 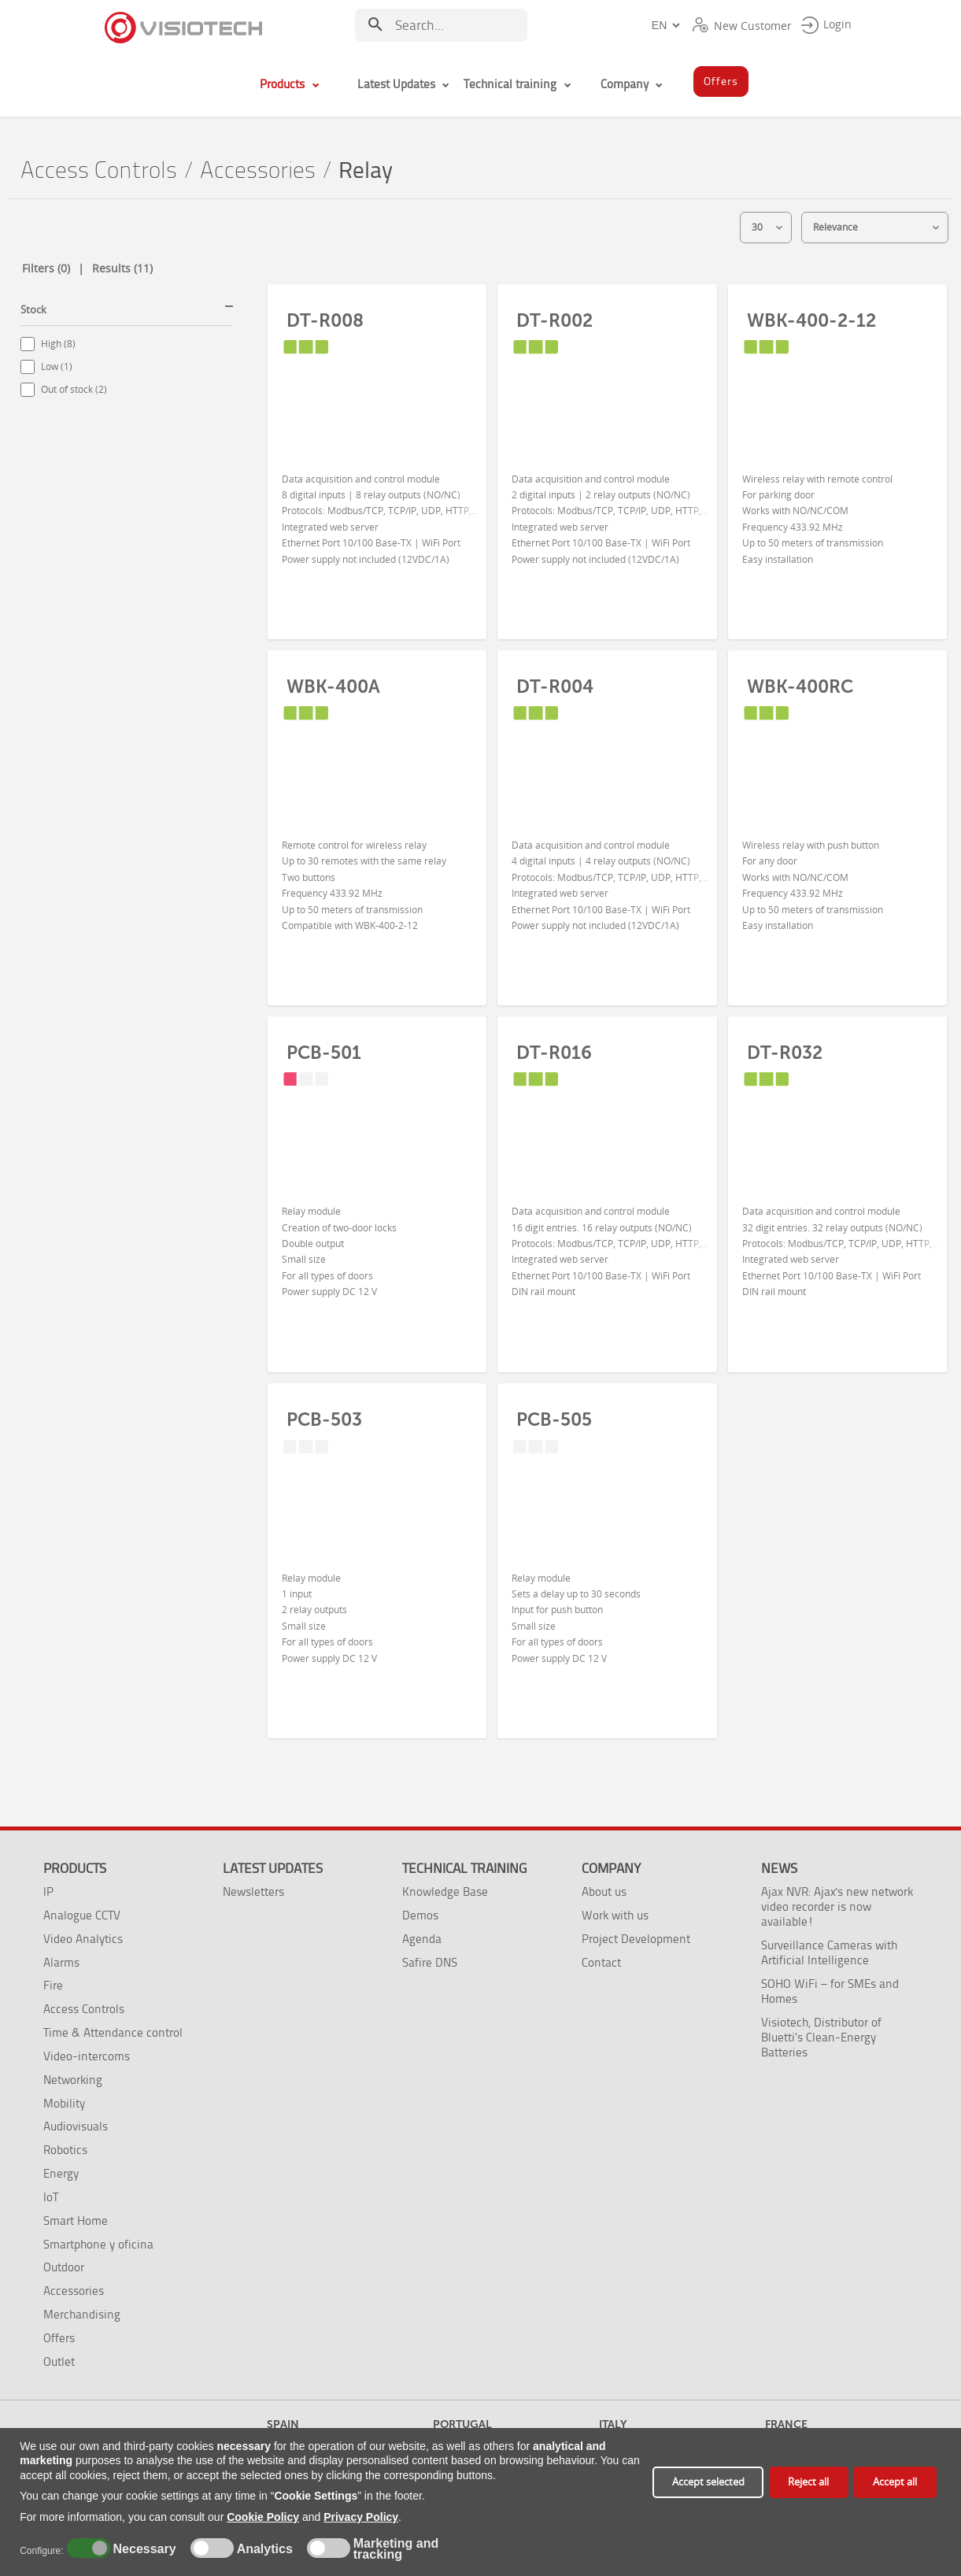 What do you see at coordinates (636, 1938) in the screenshot?
I see `Project Development` at bounding box center [636, 1938].